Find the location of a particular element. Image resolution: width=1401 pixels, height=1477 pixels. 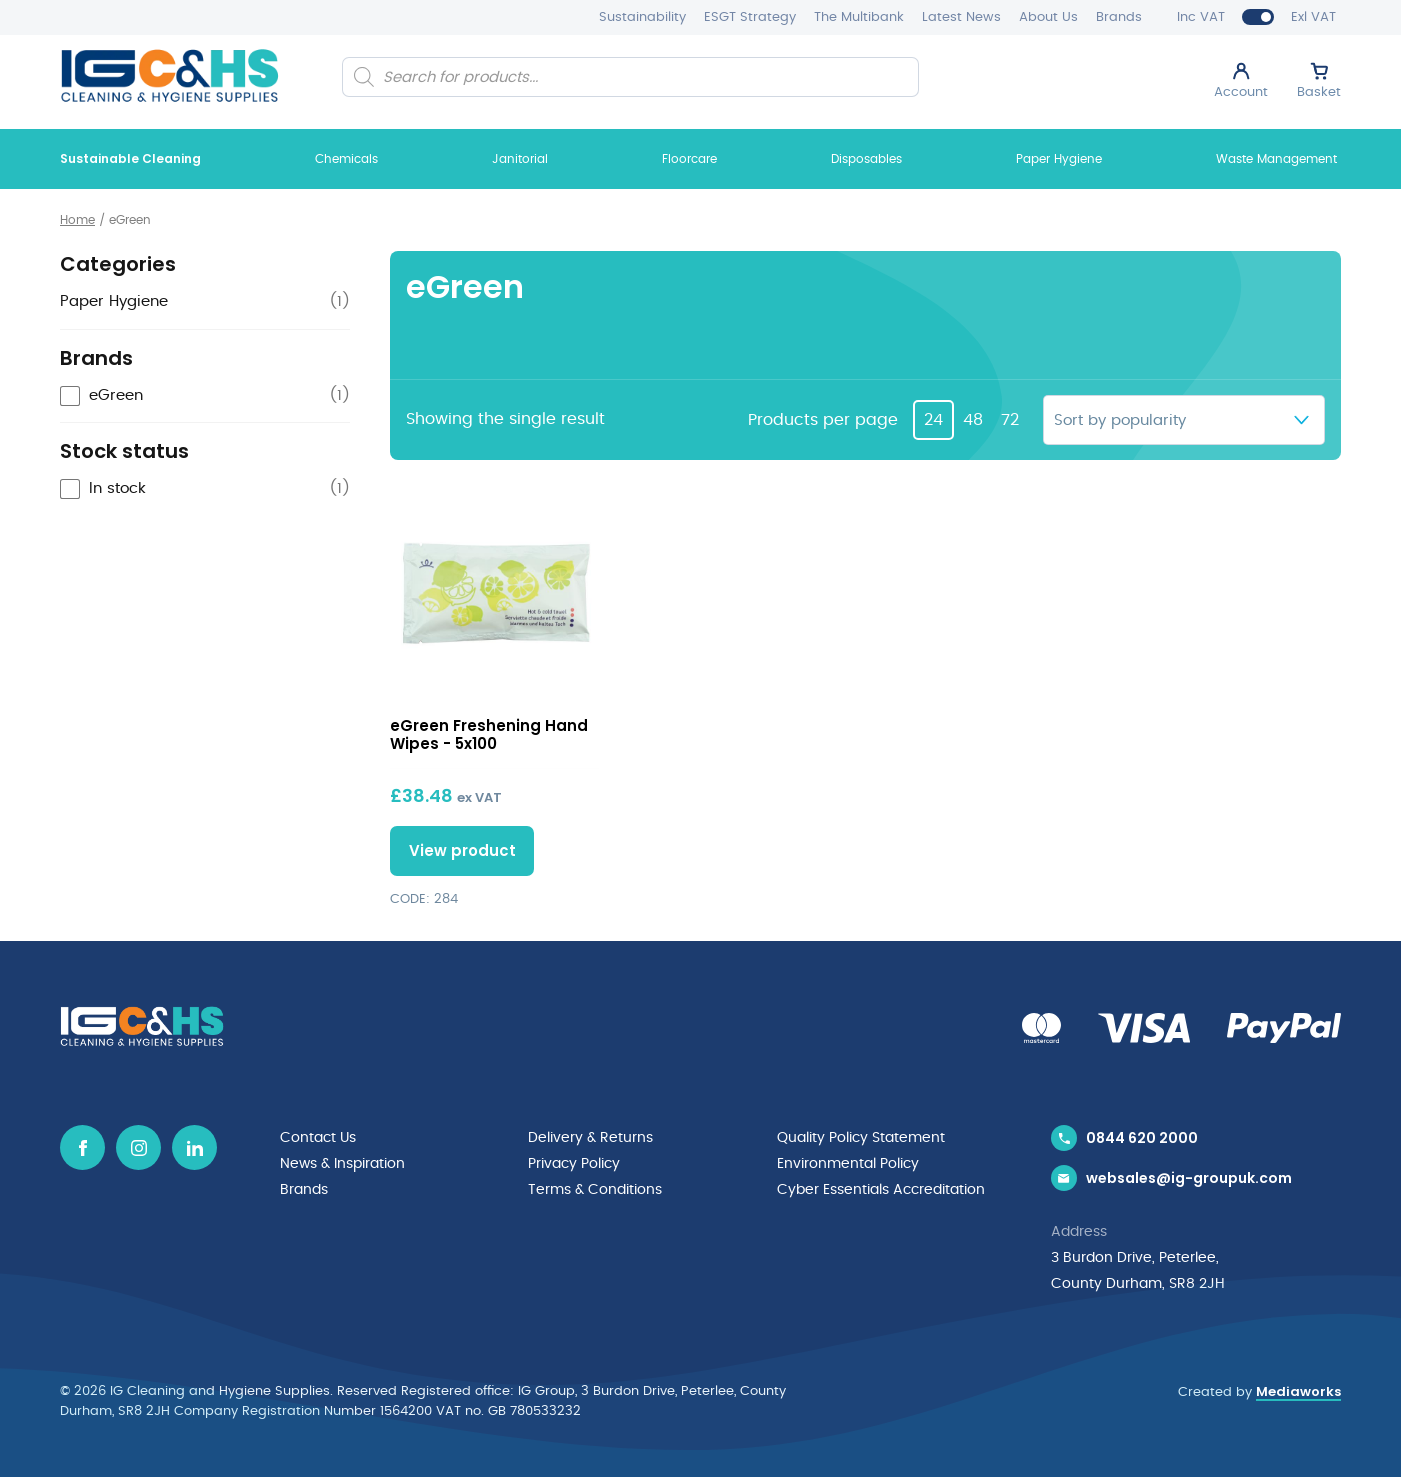

Sustainability is located at coordinates (642, 17).